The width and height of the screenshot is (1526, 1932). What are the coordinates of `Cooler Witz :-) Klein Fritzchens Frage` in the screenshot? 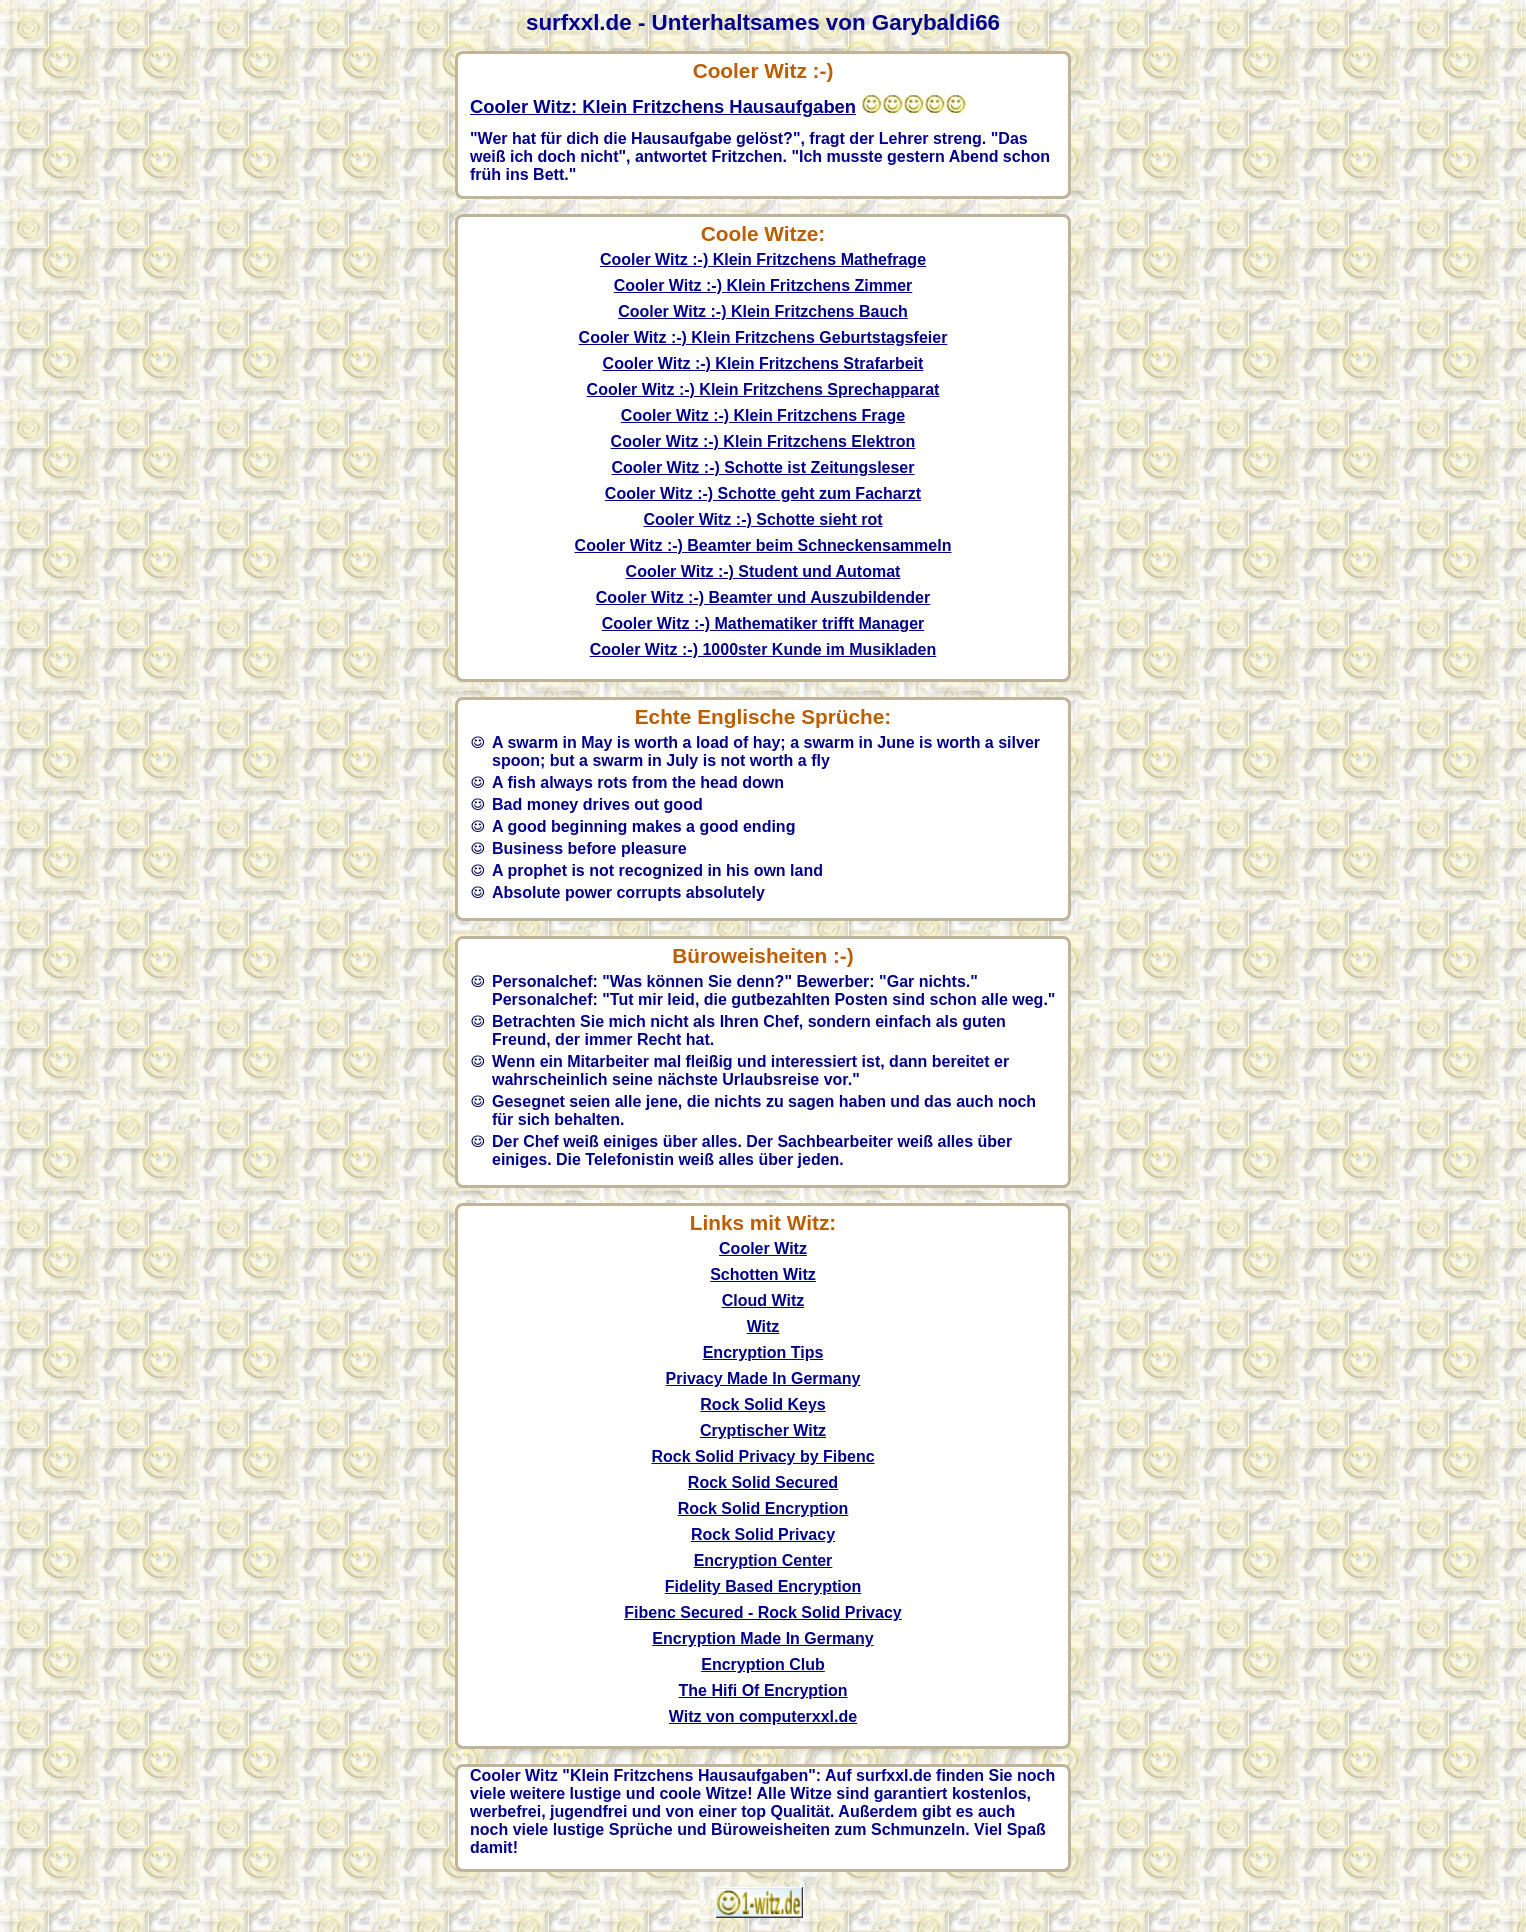 It's located at (763, 415).